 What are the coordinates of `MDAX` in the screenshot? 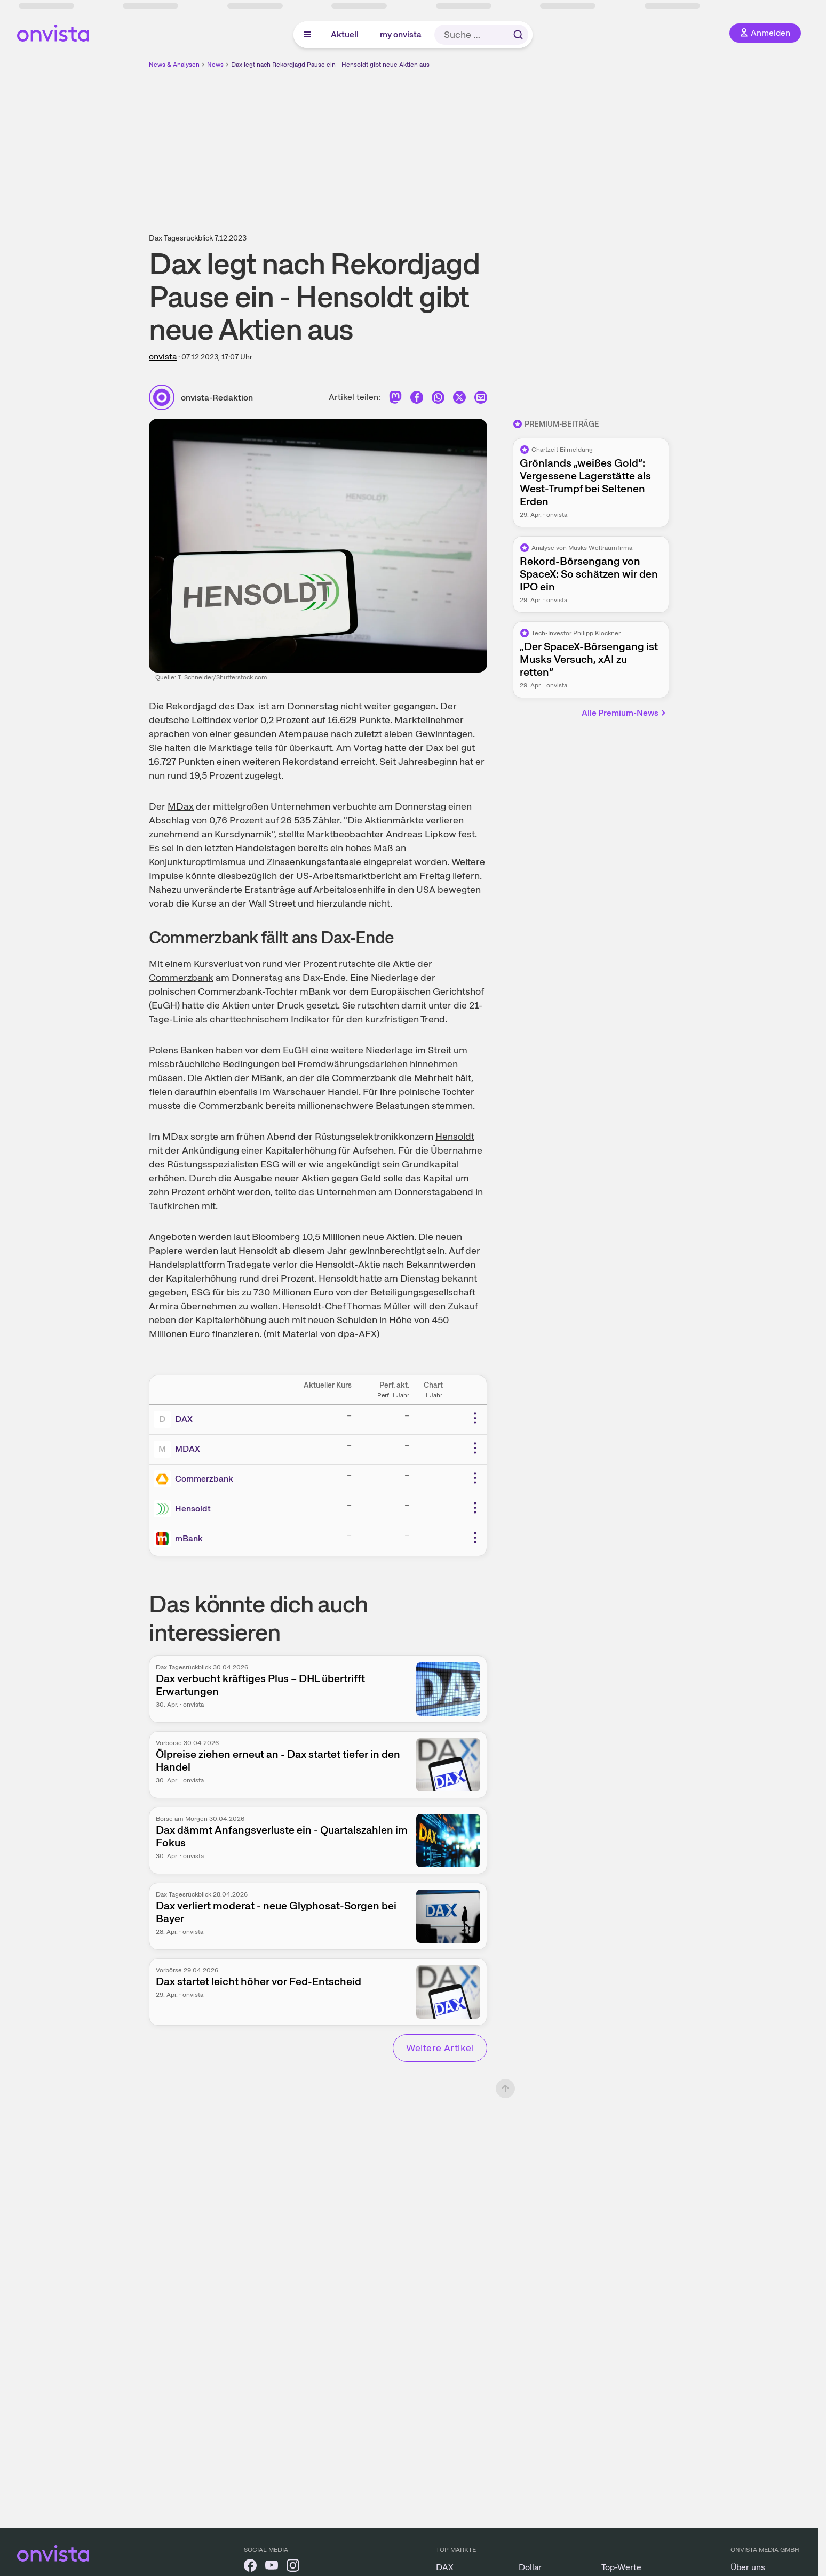 It's located at (187, 1448).